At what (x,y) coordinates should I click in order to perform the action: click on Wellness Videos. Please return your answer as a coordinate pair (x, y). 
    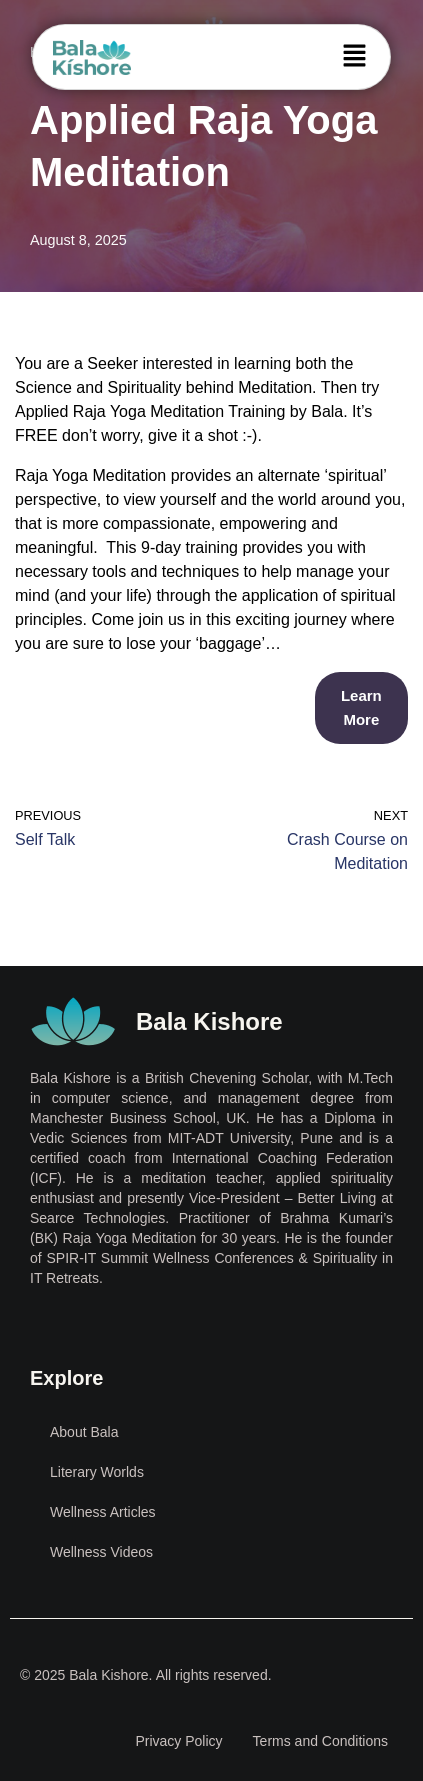
    Looking at the image, I should click on (101, 1552).